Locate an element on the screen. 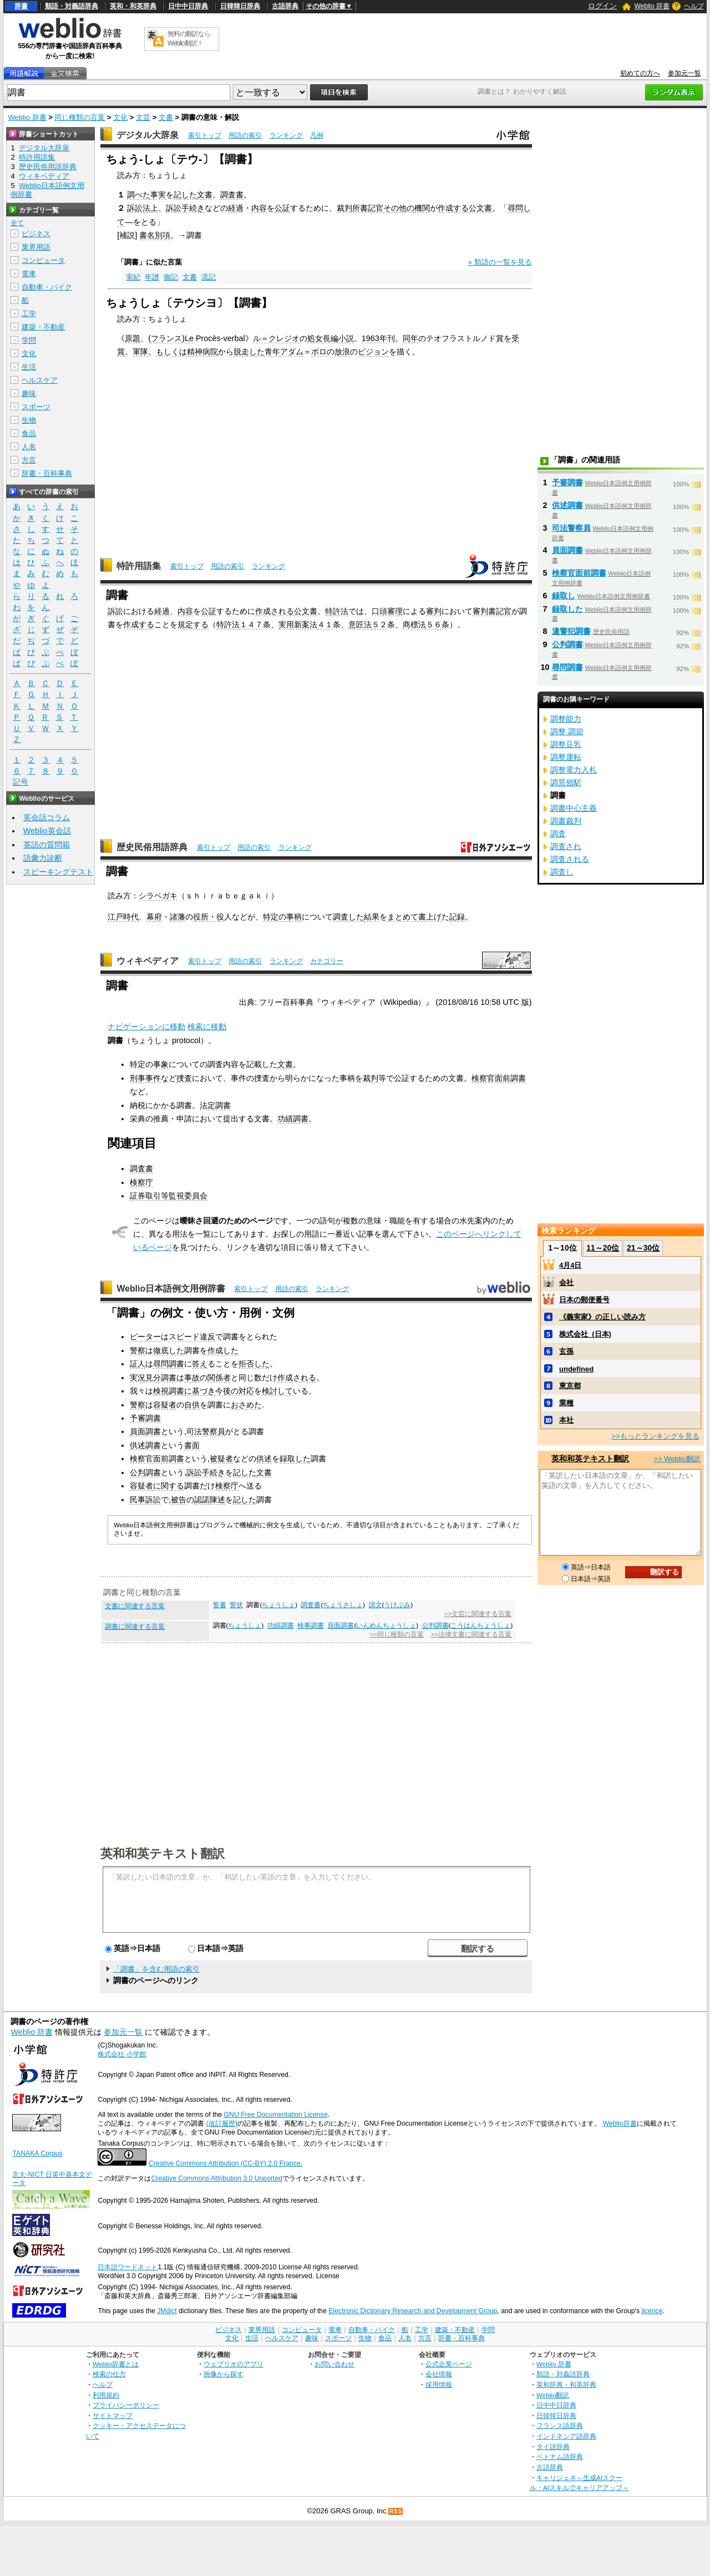 The image size is (710, 2576). 役所・役 is located at coordinates (208, 916).